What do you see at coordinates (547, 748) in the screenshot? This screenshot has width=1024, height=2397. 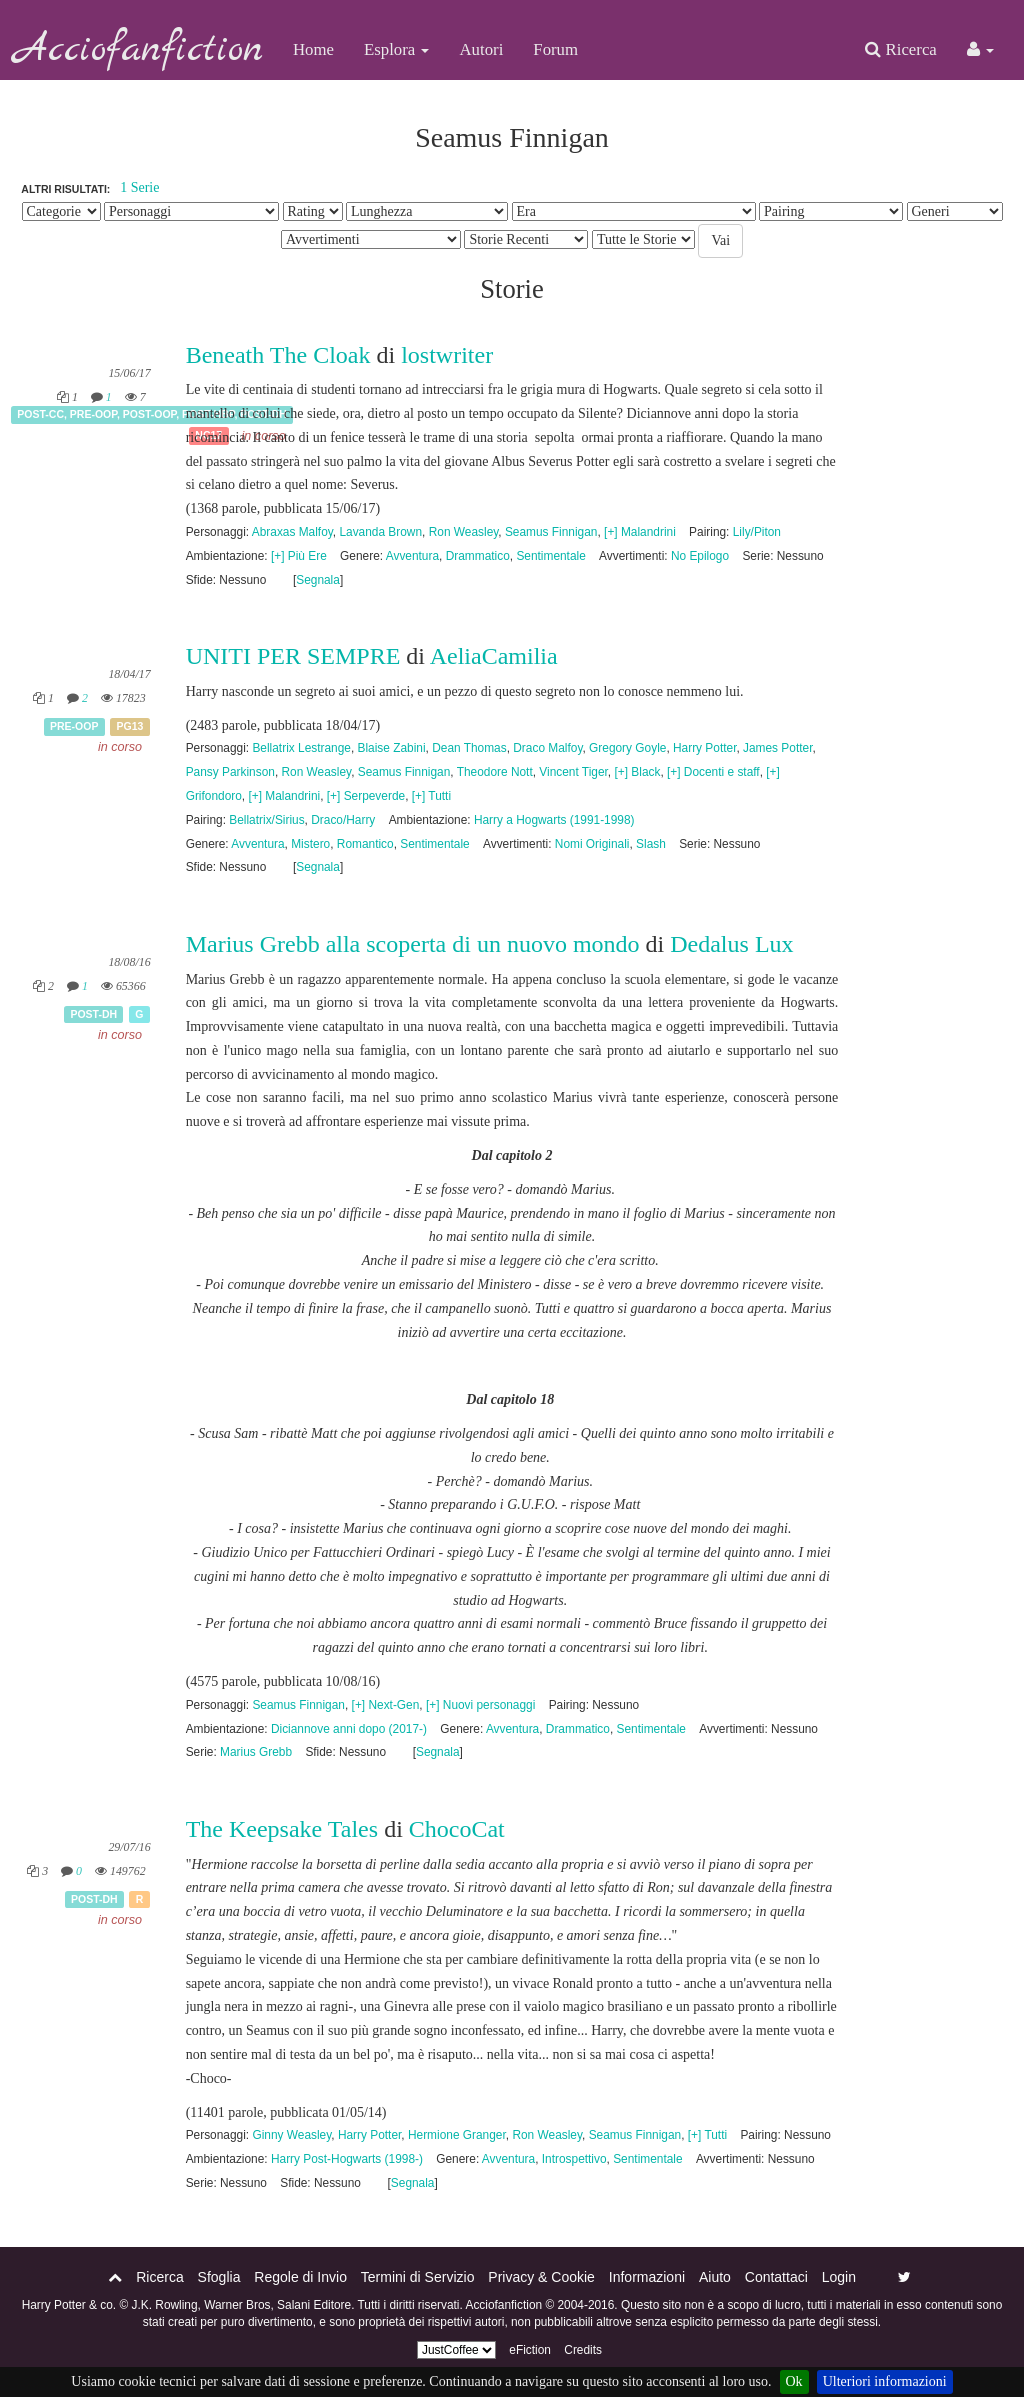 I see `Draco Malfoy` at bounding box center [547, 748].